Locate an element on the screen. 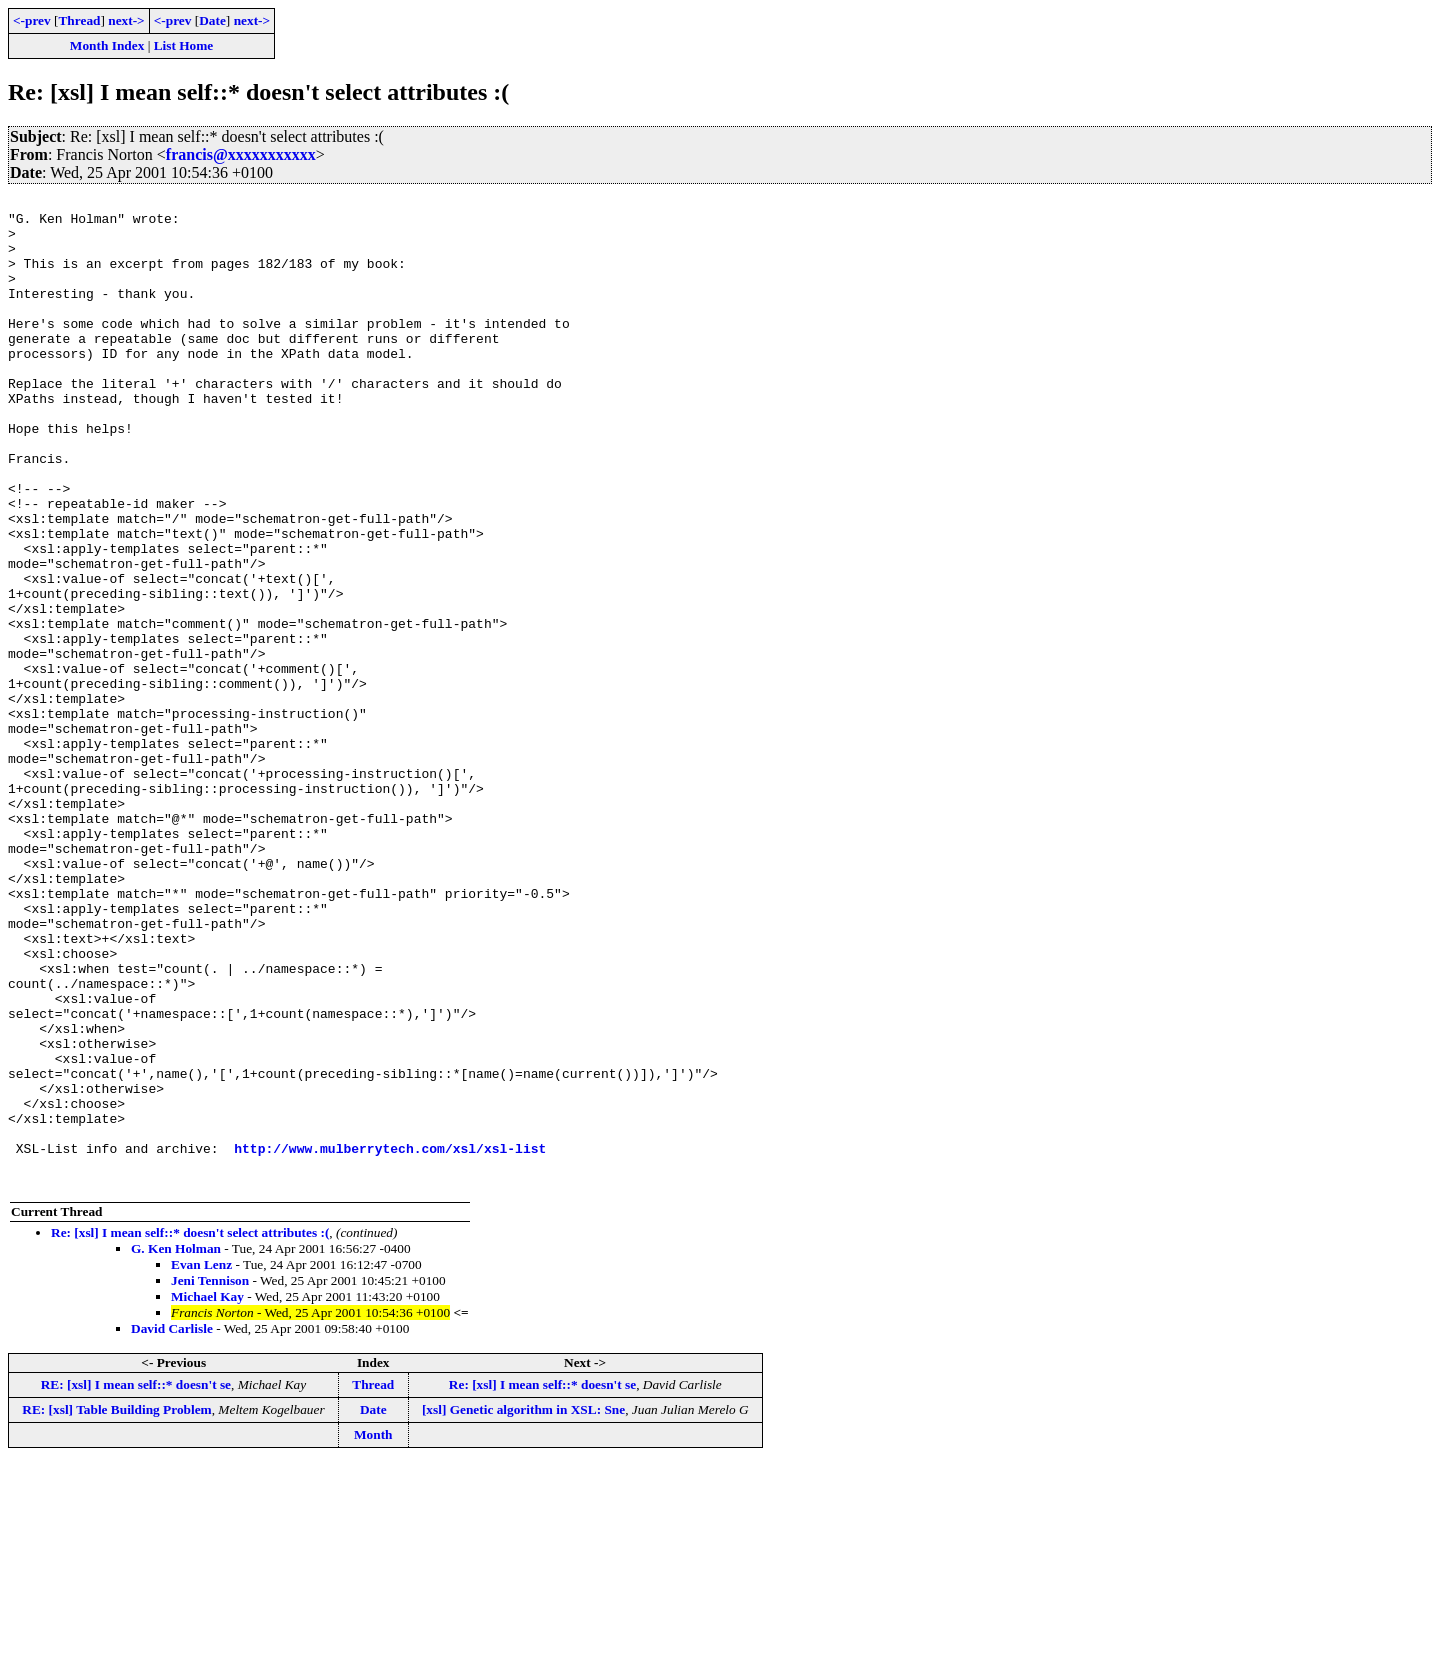  [xsl] Genetic algorithm in XSL: Sne is located at coordinates (523, 1607).